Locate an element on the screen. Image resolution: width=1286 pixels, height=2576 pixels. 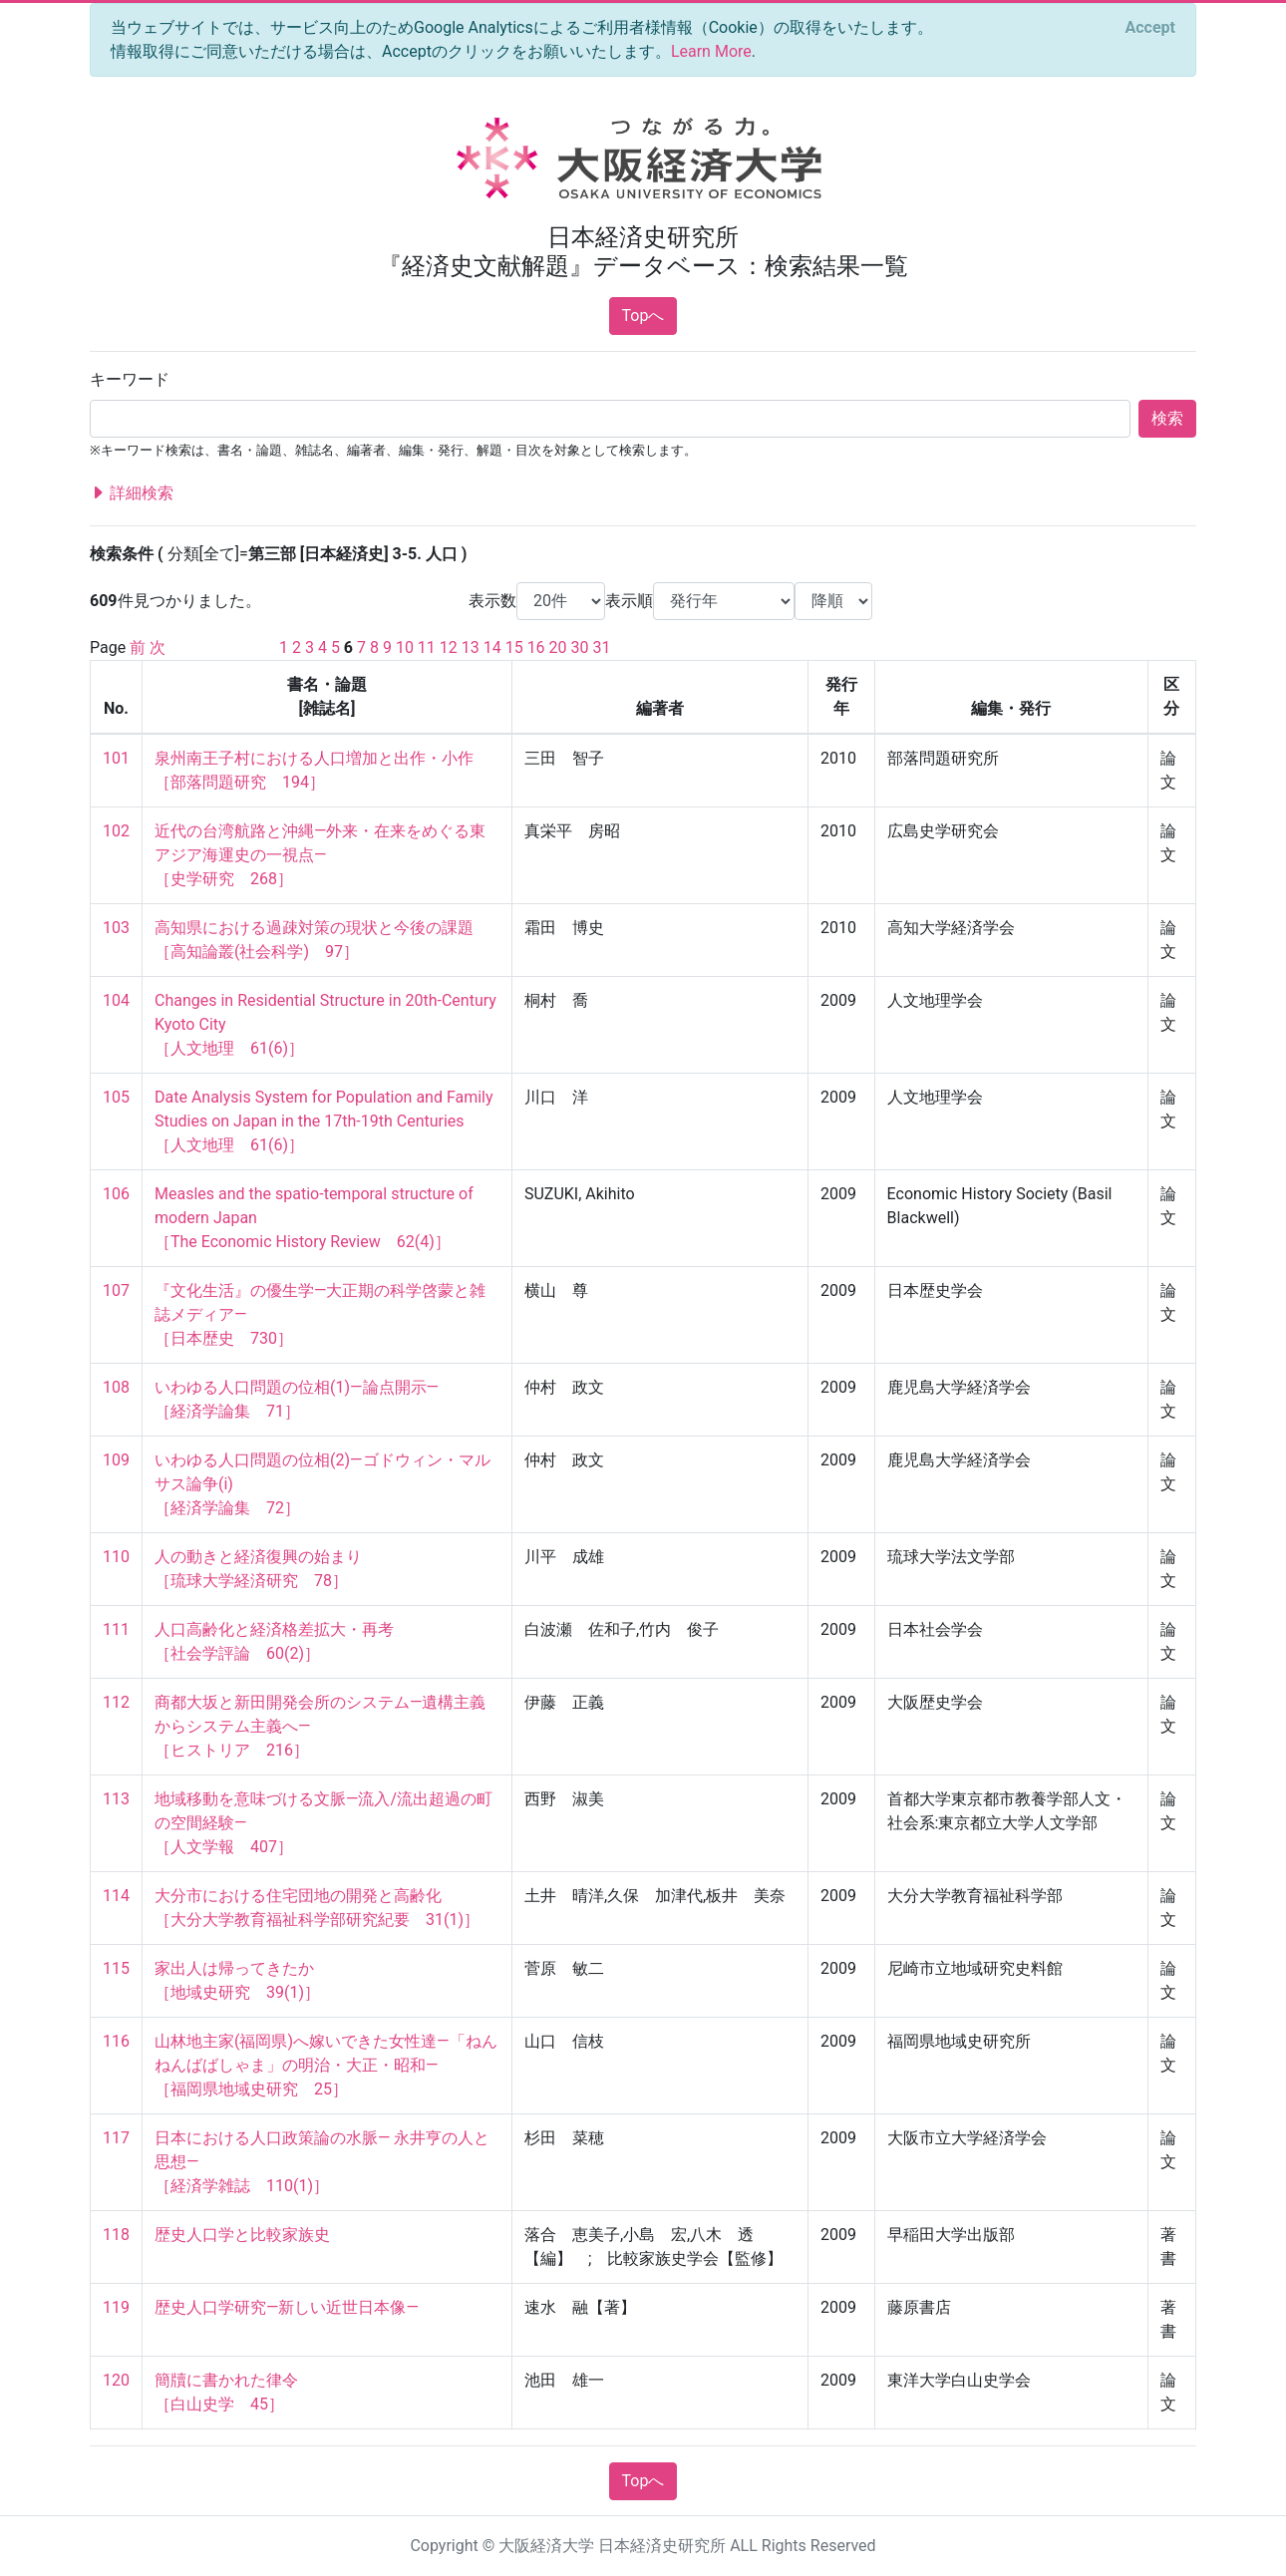
14 is located at coordinates (492, 647).